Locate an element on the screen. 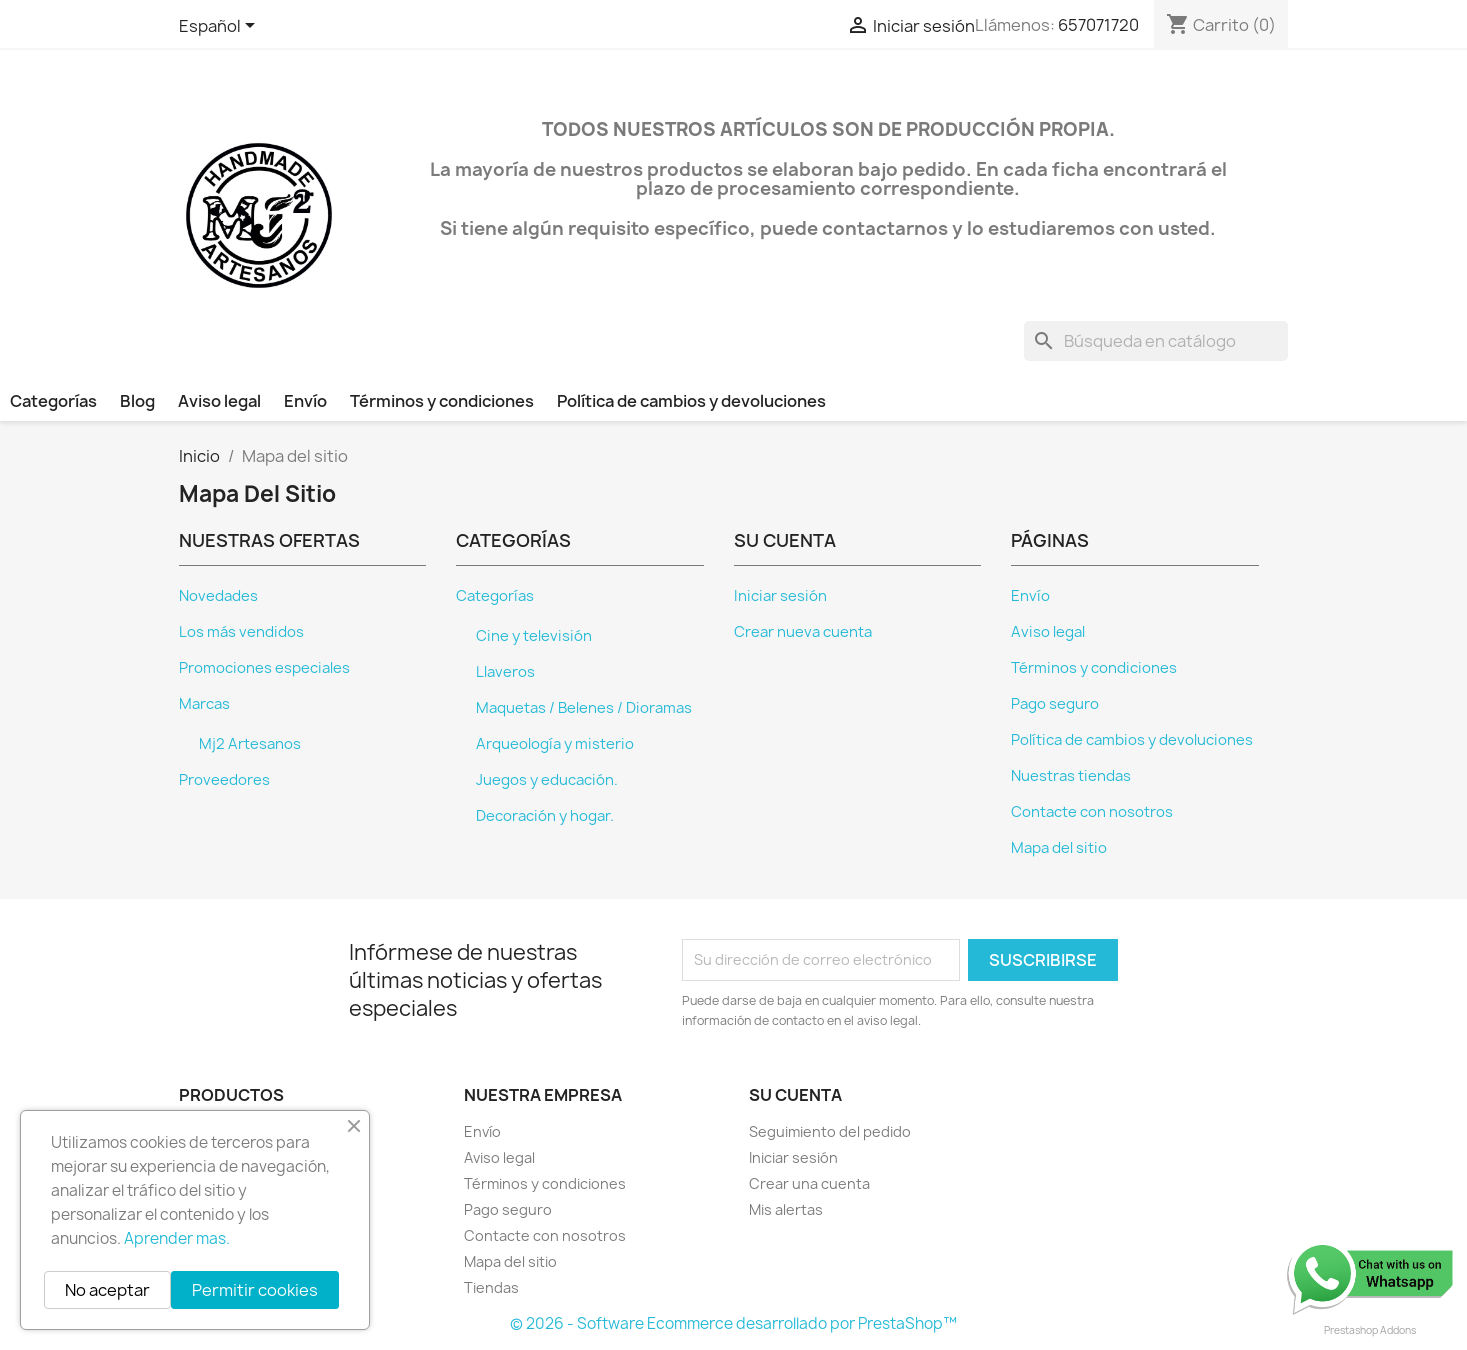 This screenshot has width=1467, height=1350. Blog is located at coordinates (137, 401).